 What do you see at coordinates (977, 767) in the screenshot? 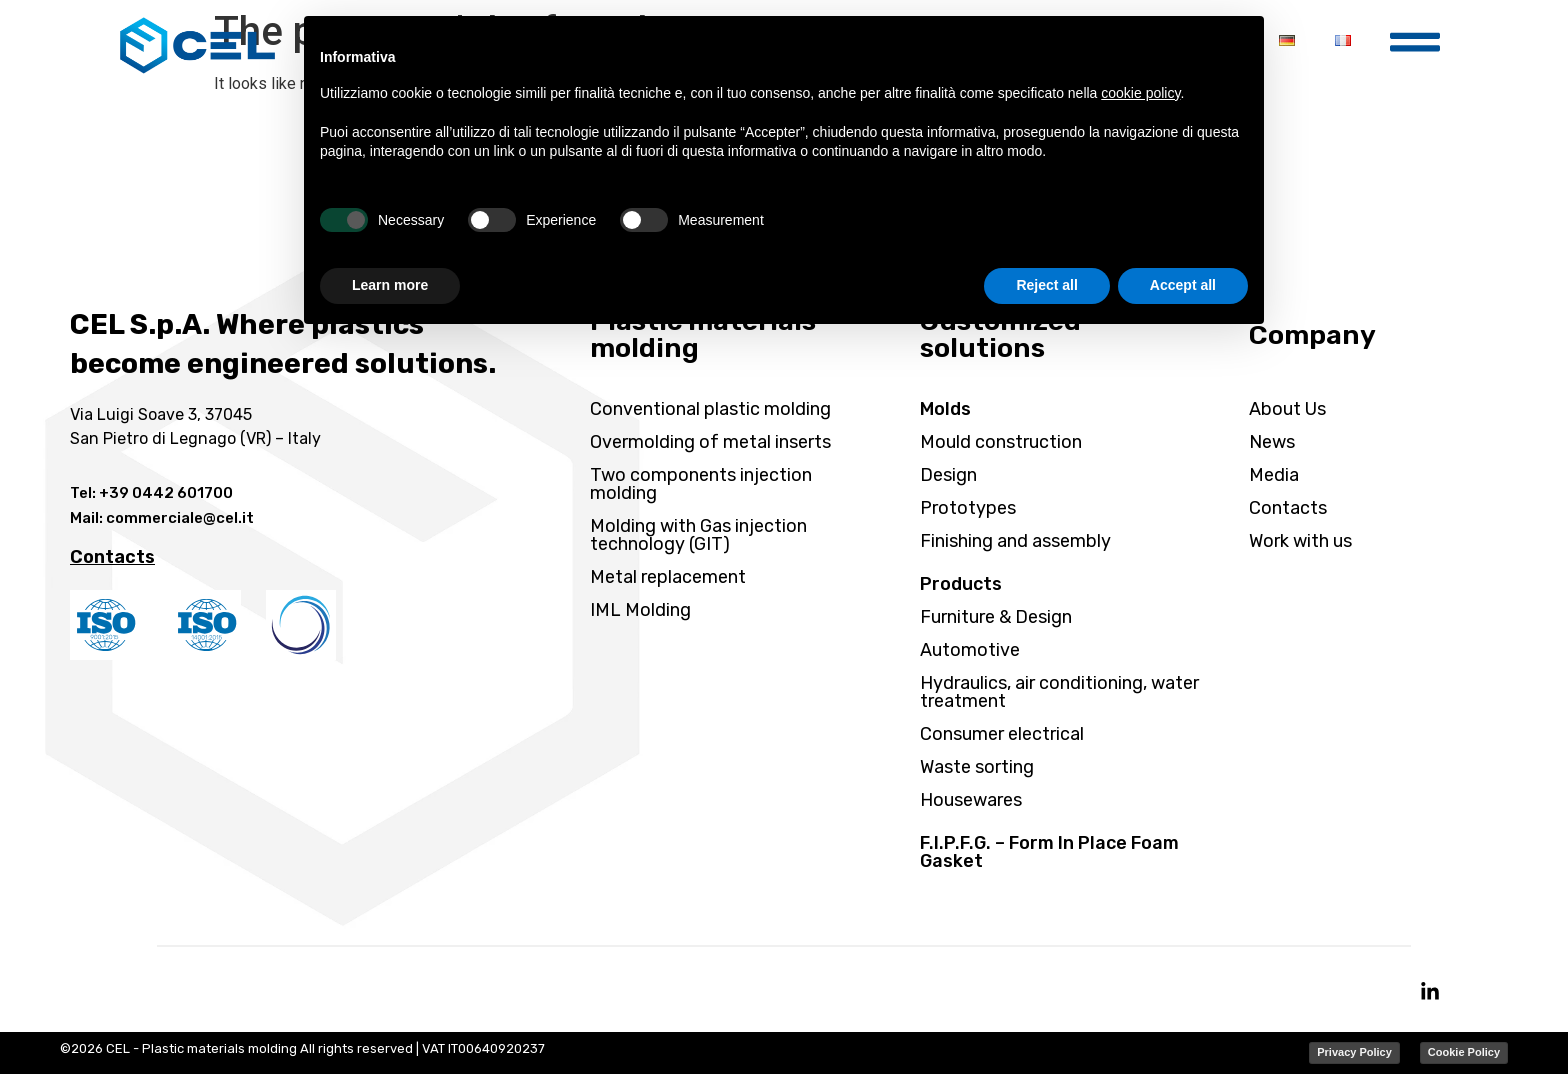
I see `Waste sorting` at bounding box center [977, 767].